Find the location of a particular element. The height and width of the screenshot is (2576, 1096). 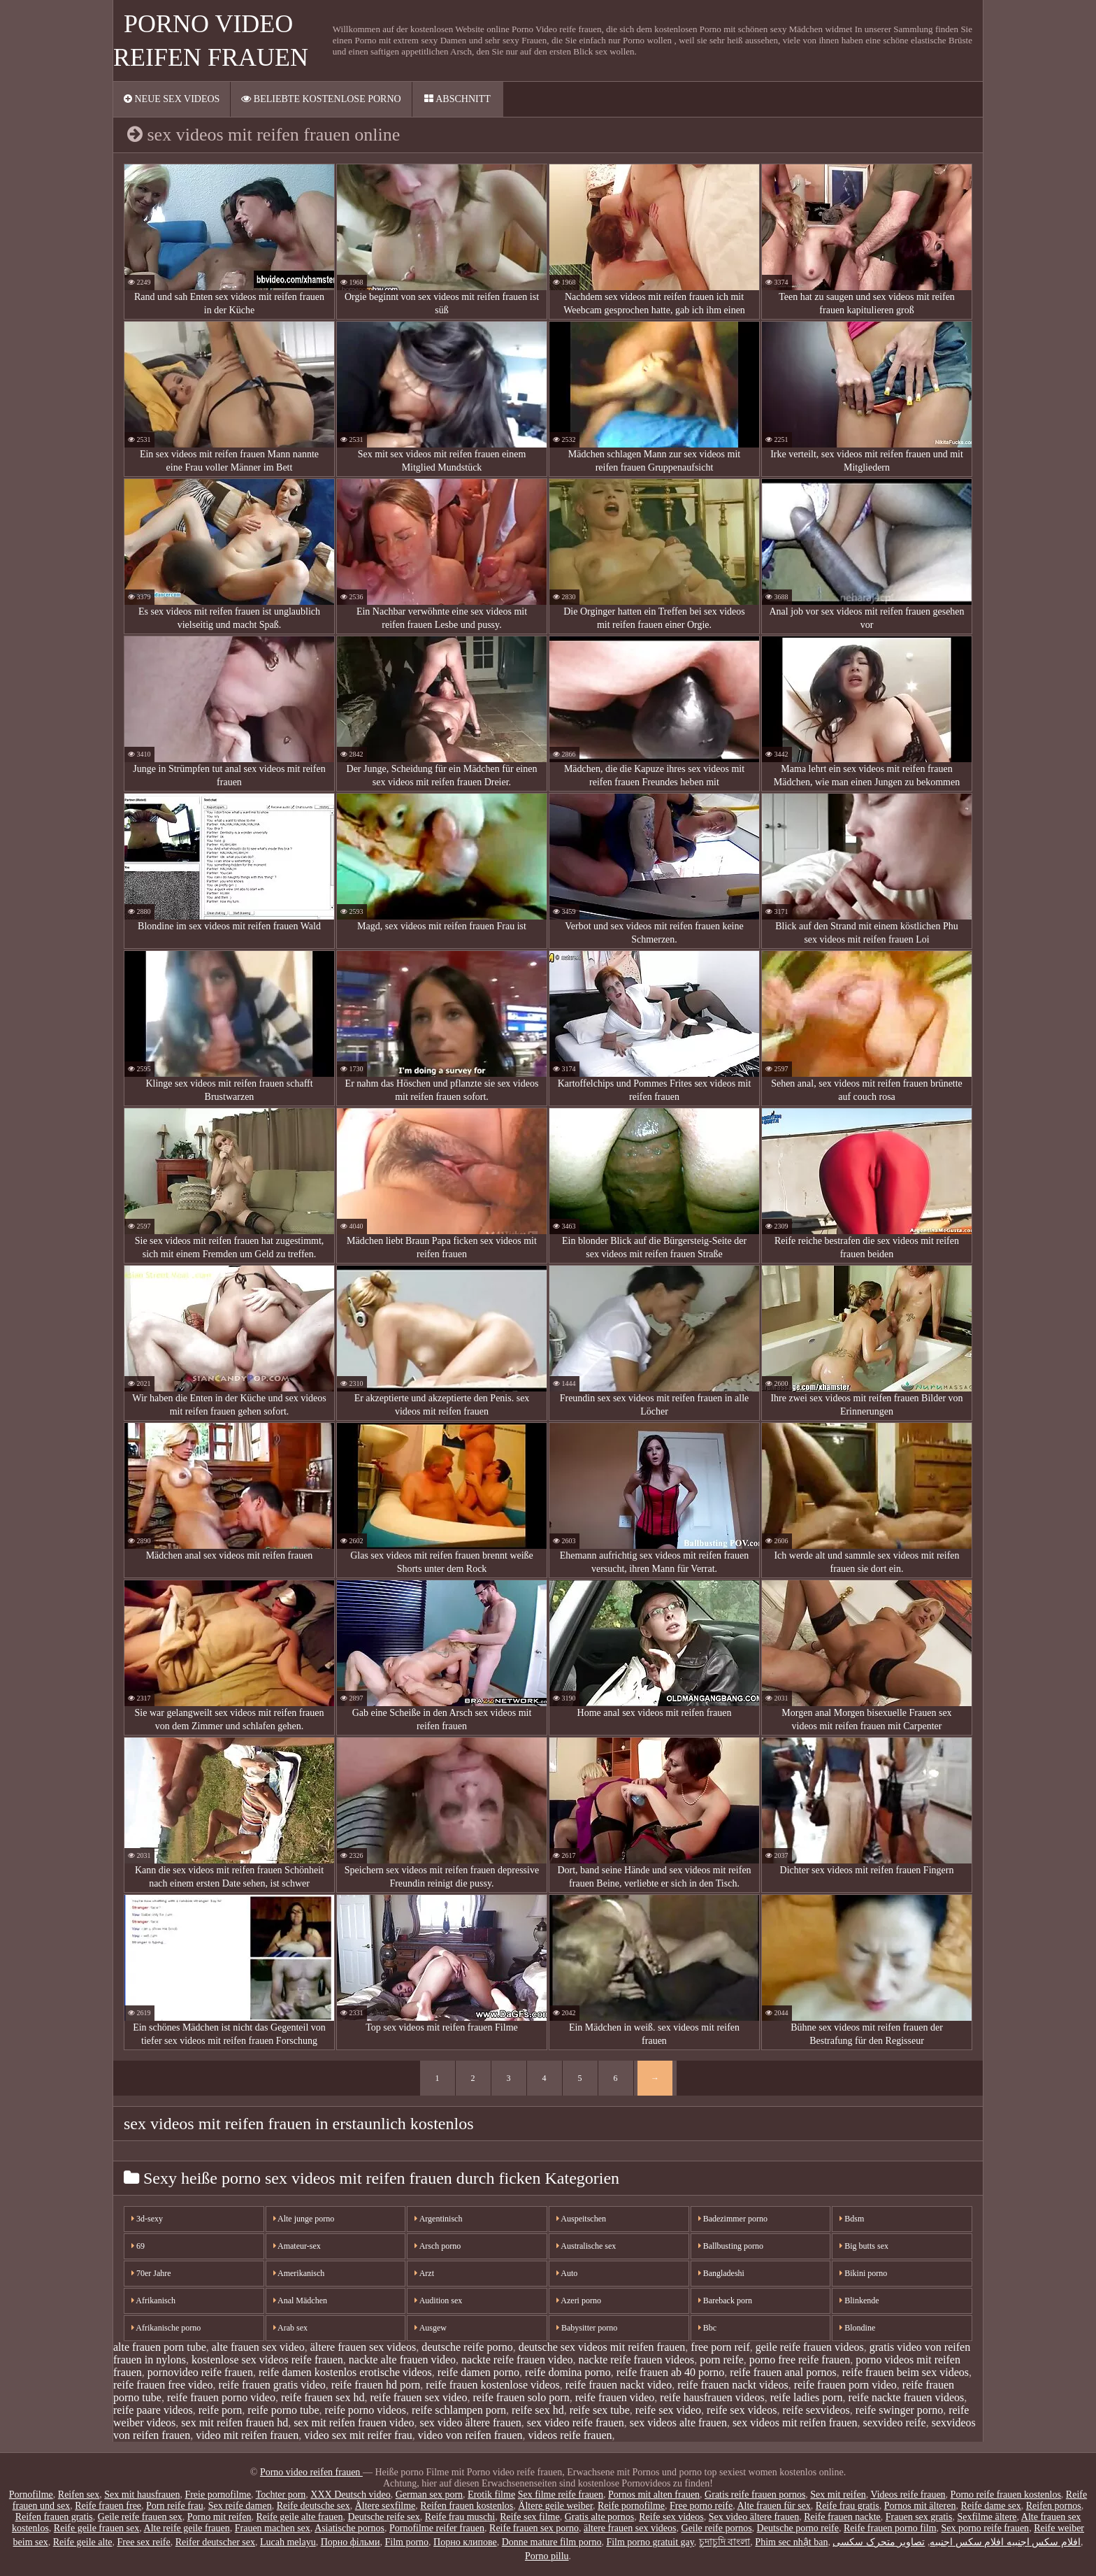

Bbc is located at coordinates (707, 2328).